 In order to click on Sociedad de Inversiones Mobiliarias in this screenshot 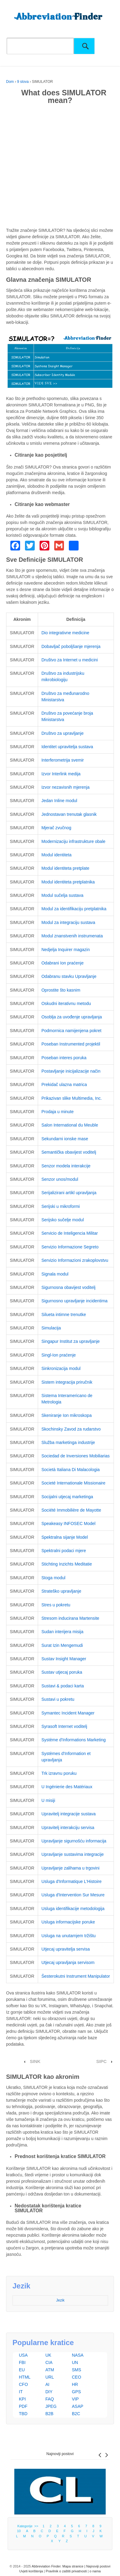, I will do `click(75, 1455)`.